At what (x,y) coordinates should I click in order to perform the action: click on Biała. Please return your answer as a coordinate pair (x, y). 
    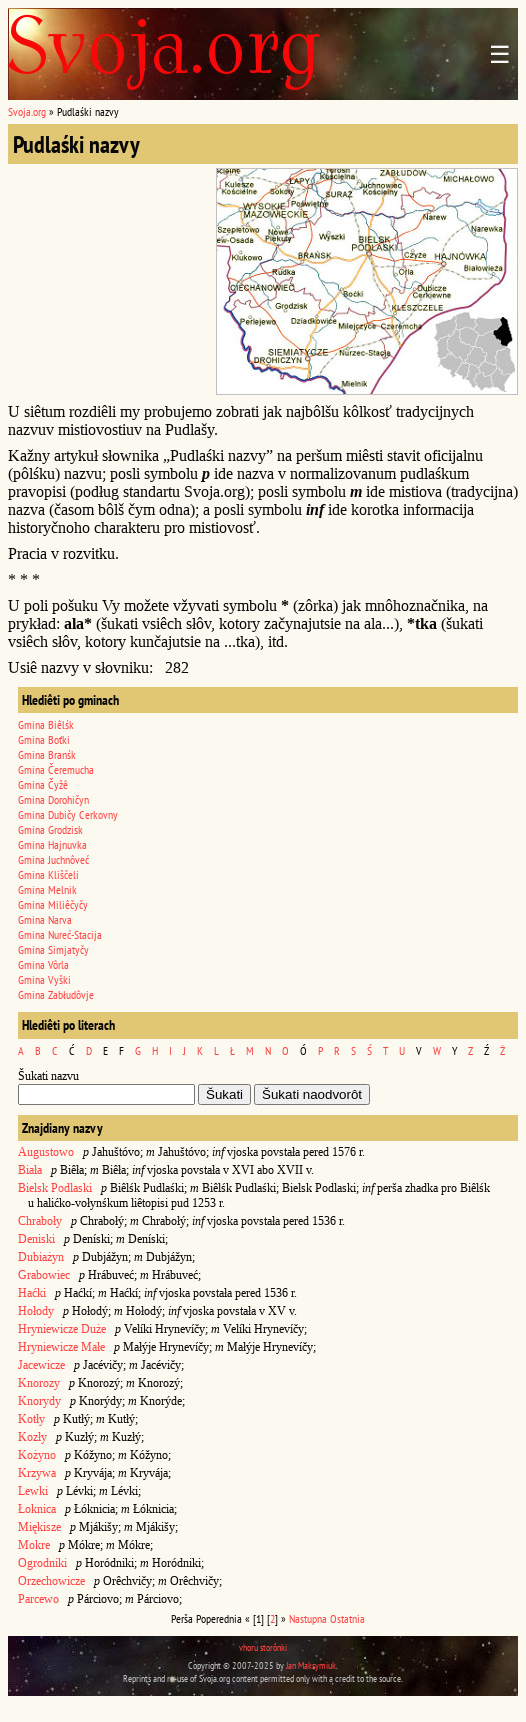
    Looking at the image, I should click on (30, 1170).